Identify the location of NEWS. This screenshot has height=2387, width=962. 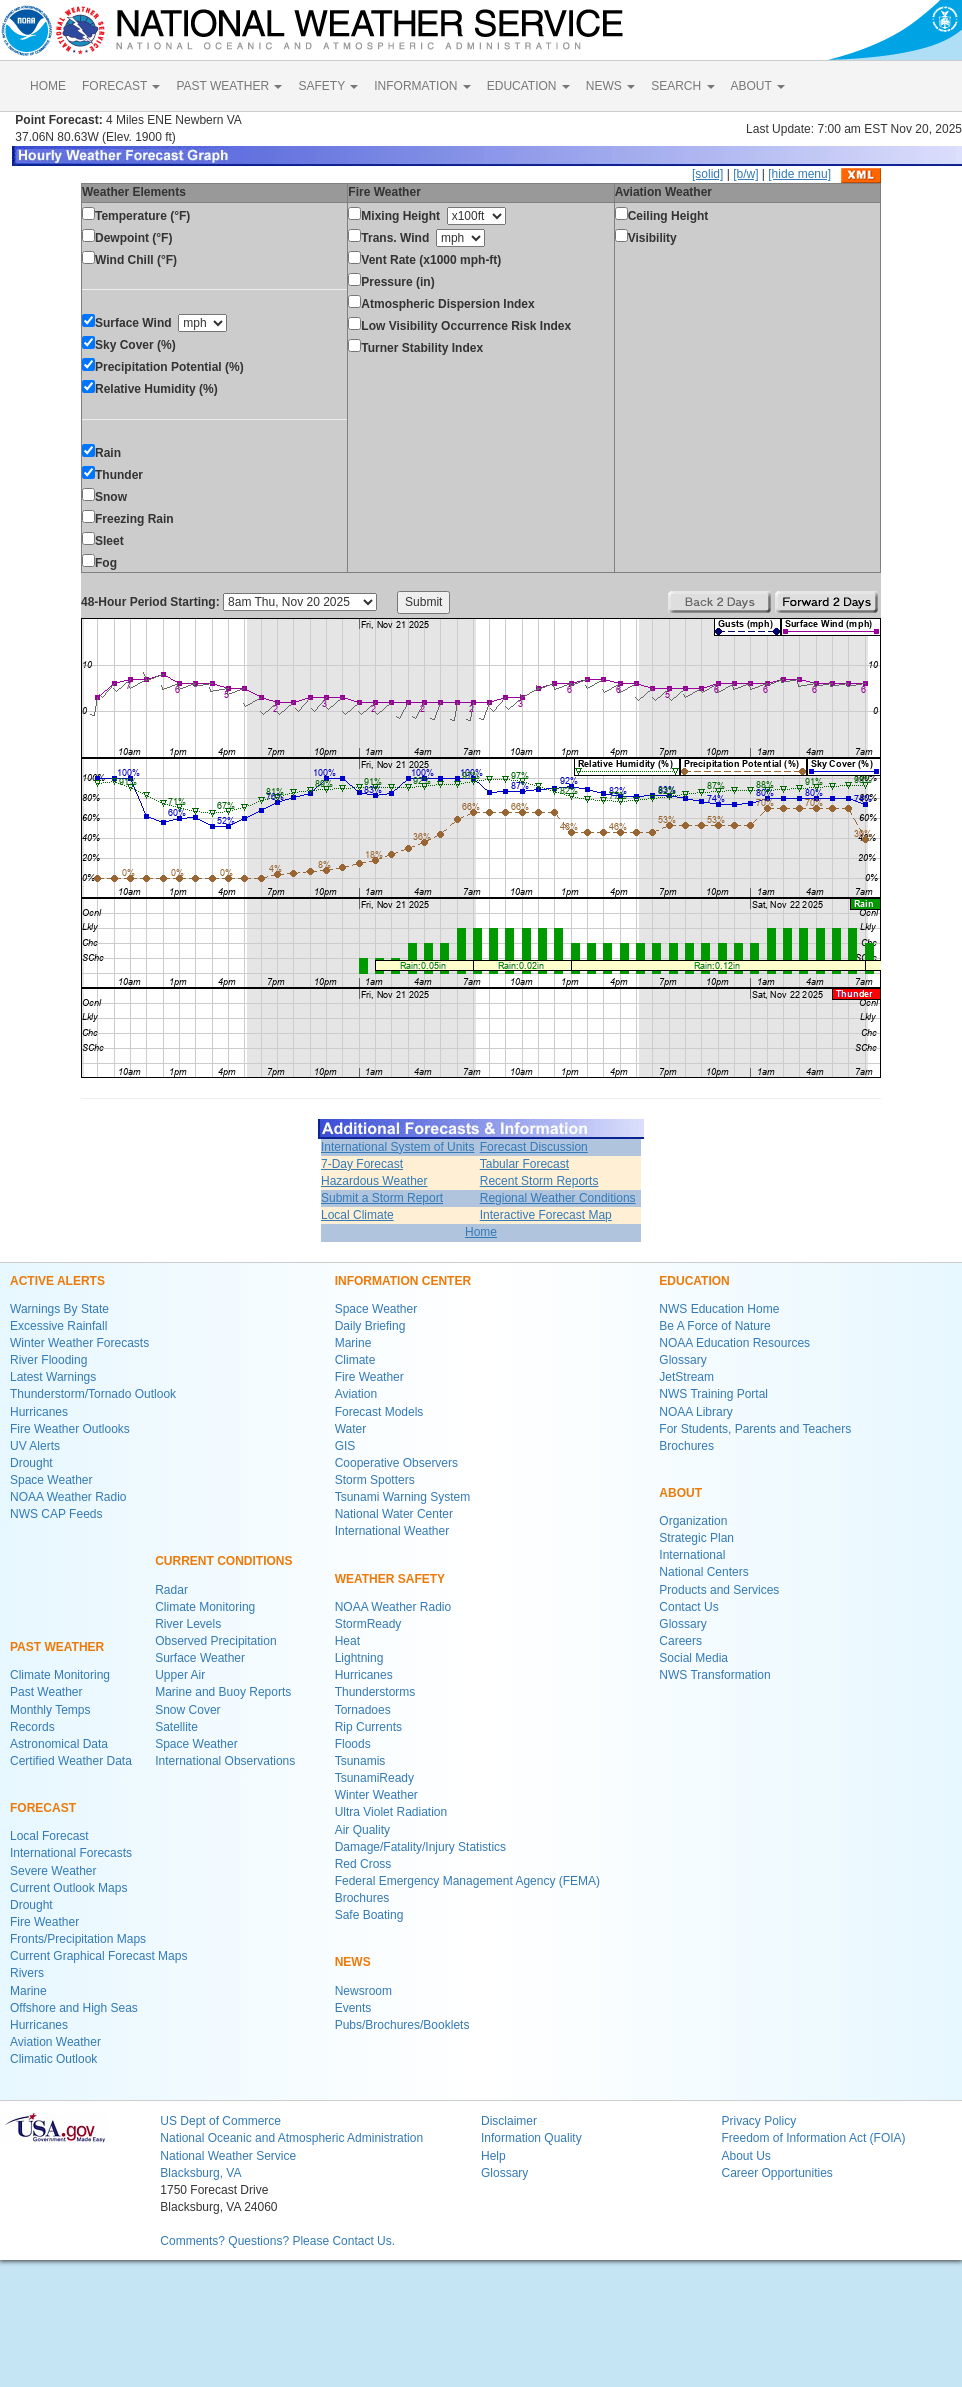
(610, 86).